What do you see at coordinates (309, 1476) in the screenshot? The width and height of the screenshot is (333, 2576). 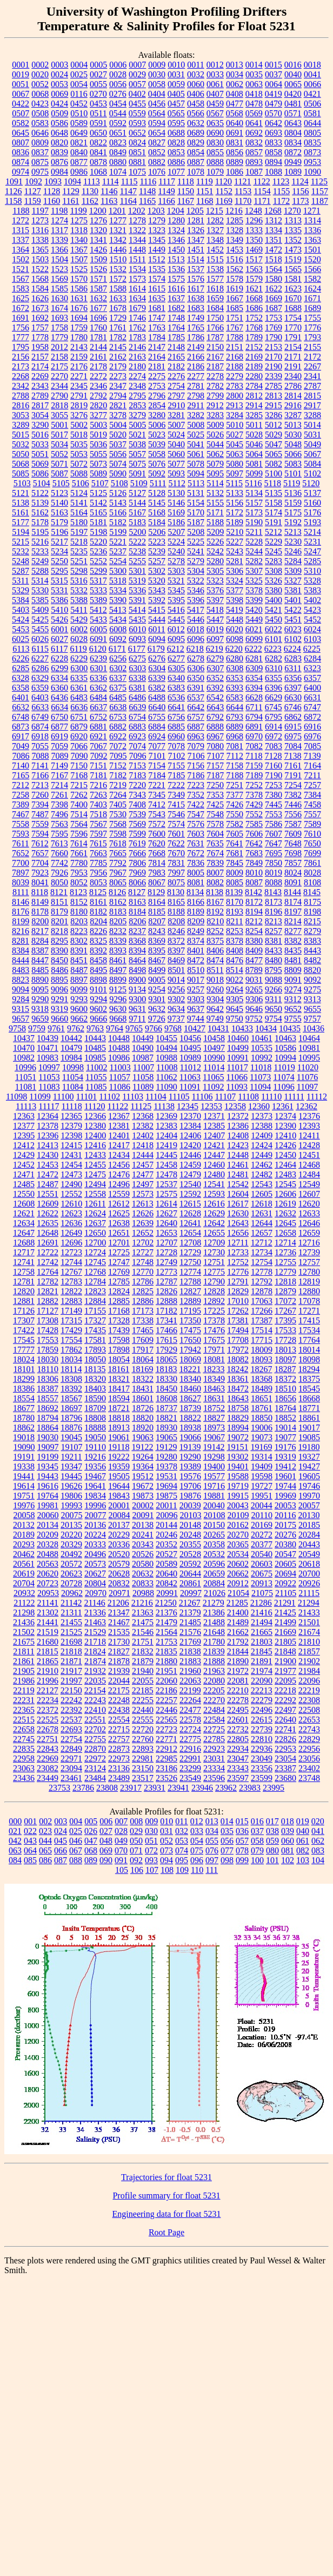 I see `19605` at bounding box center [309, 1476].